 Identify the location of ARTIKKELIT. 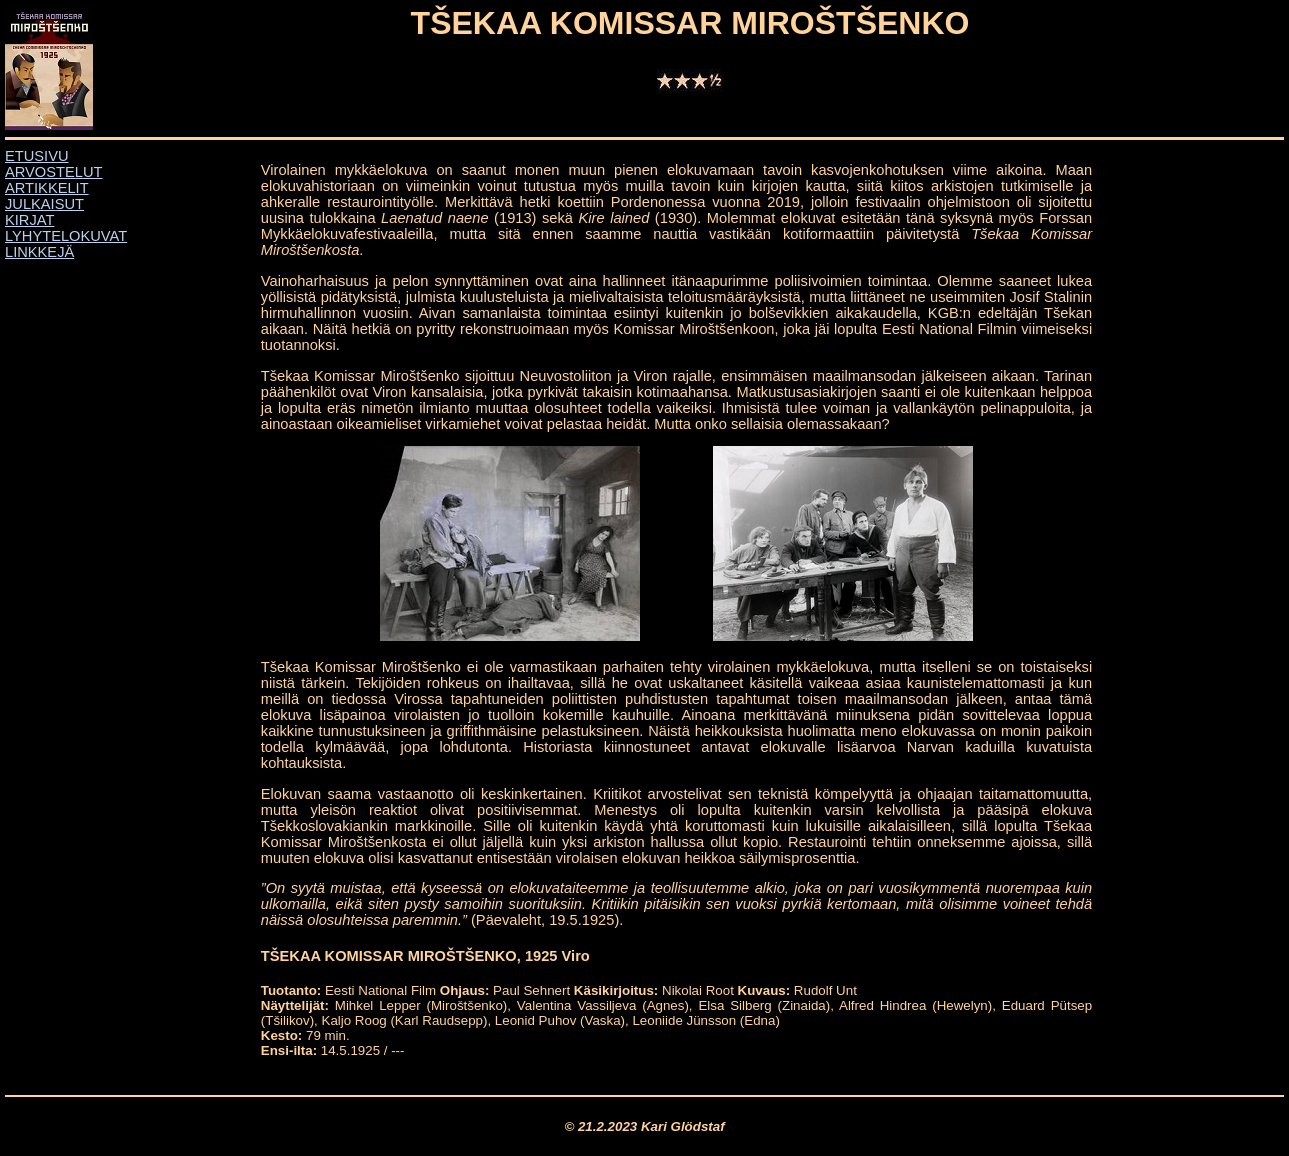
(47, 188).